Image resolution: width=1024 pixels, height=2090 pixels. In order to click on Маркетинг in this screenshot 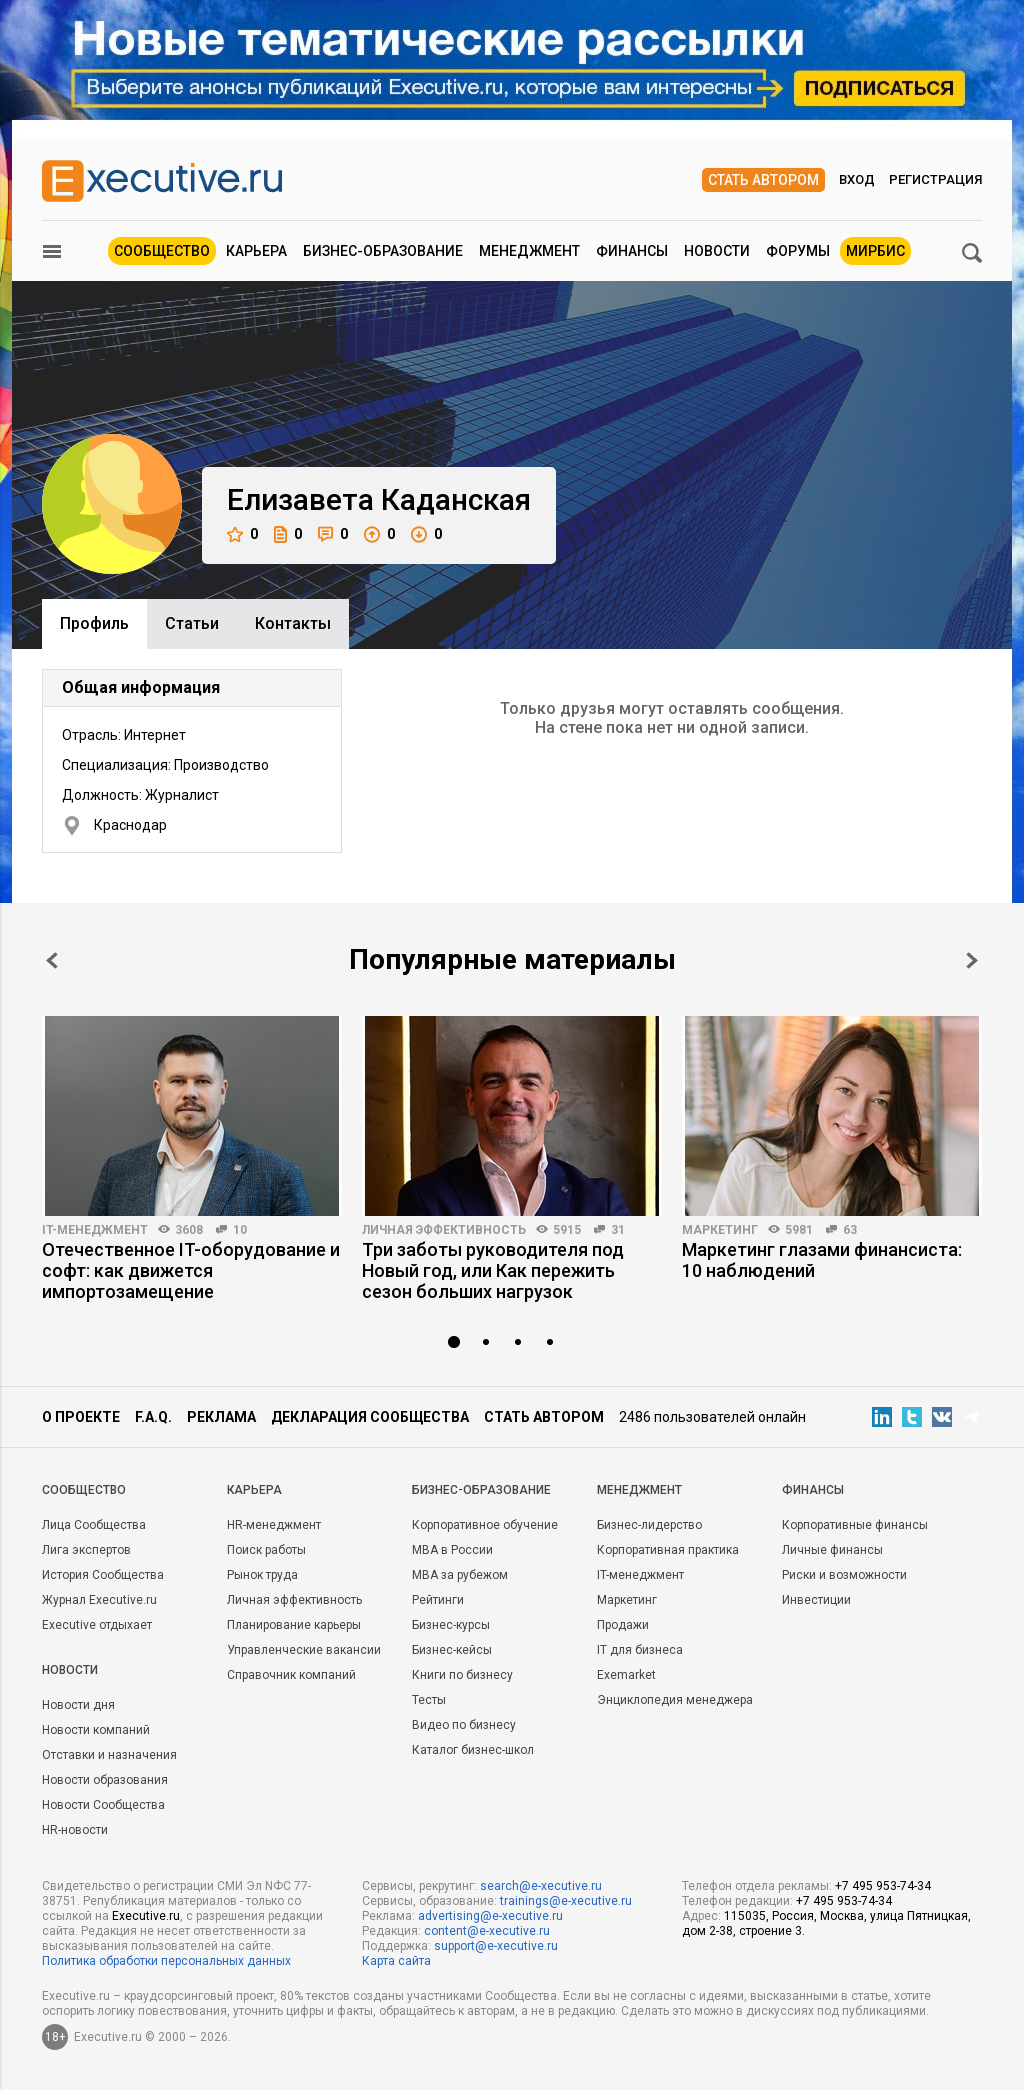, I will do `click(720, 1230)`.